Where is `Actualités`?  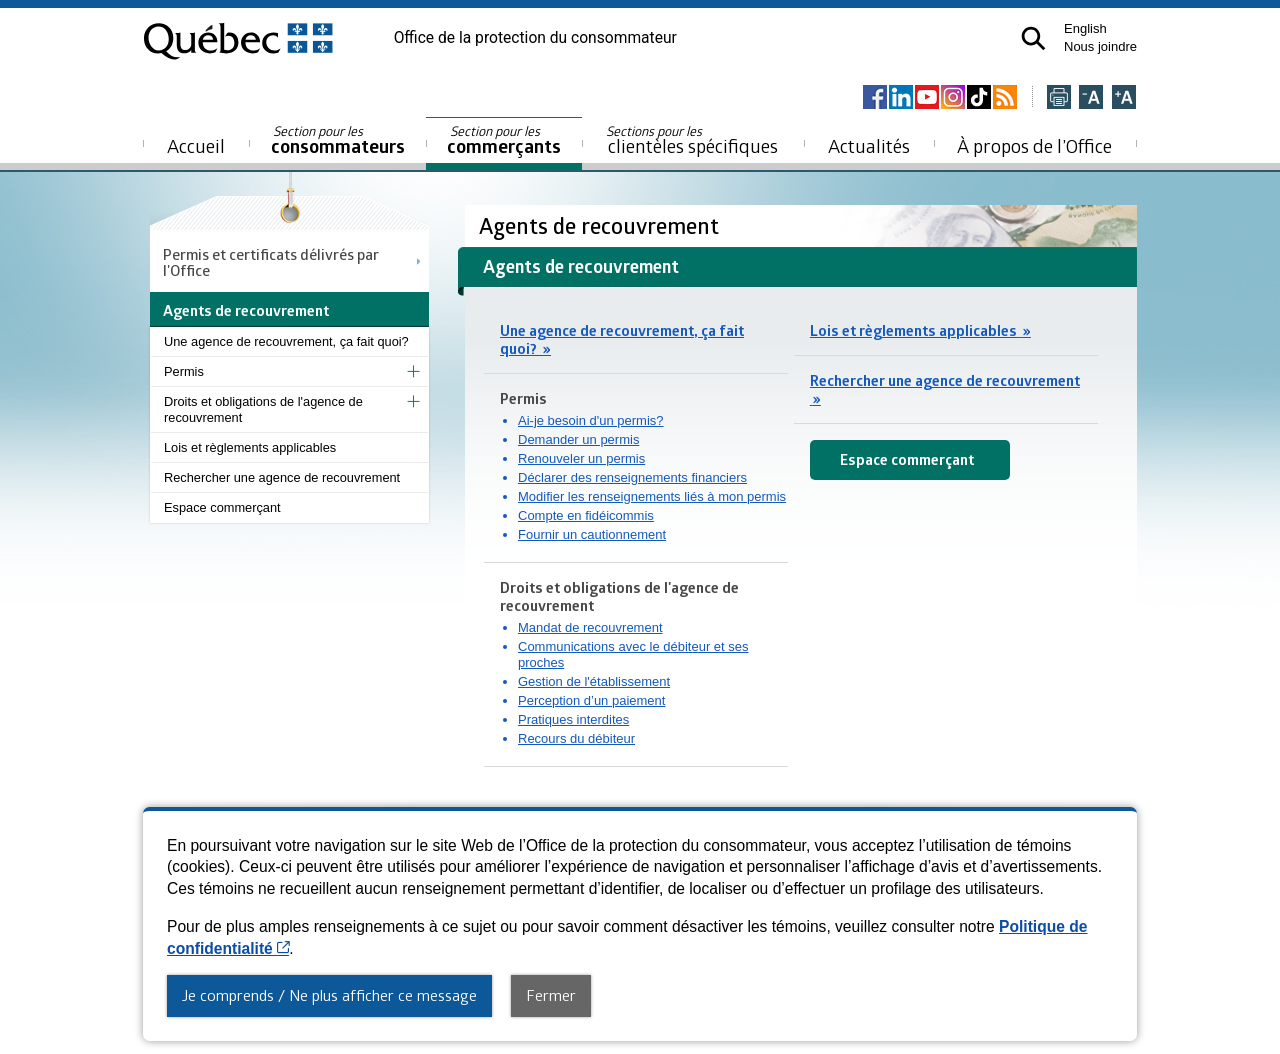
Actualités is located at coordinates (869, 145).